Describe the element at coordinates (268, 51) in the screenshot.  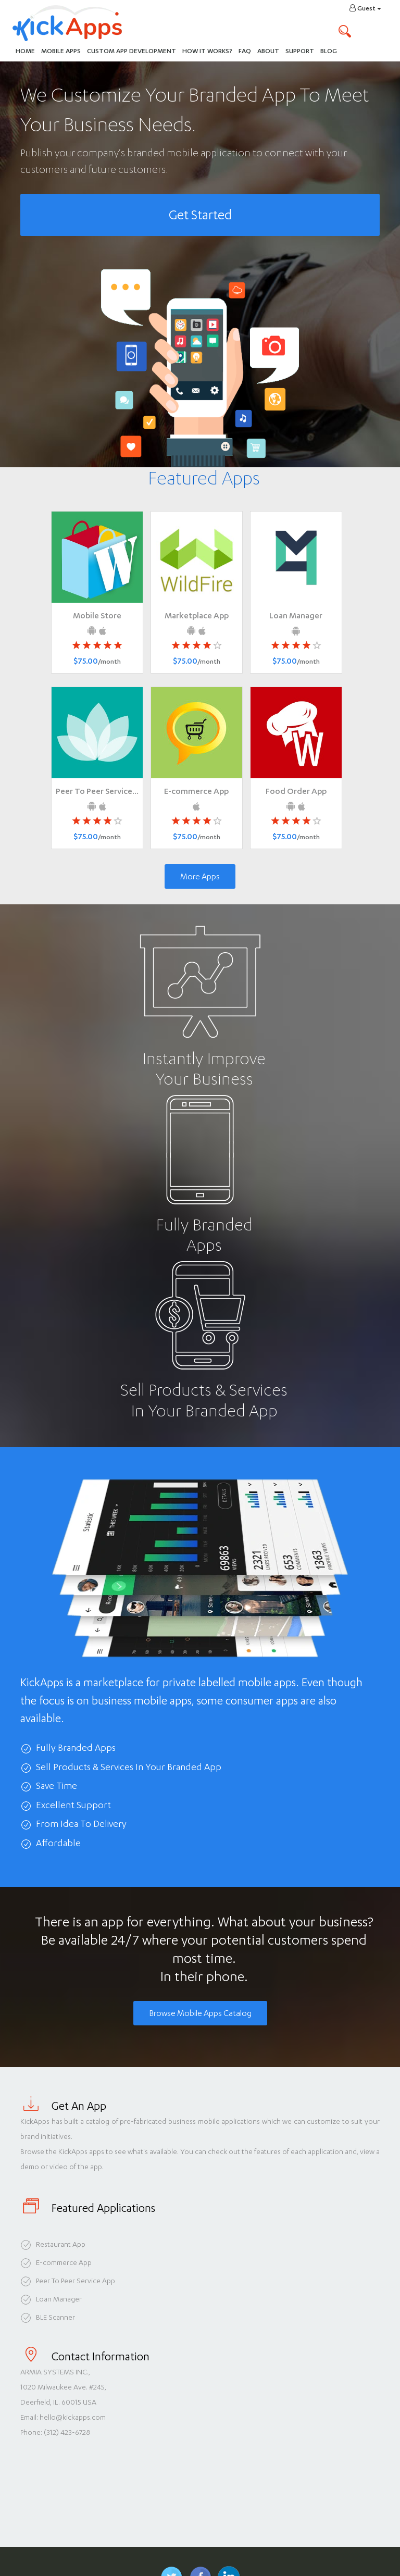
I see `About` at that location.